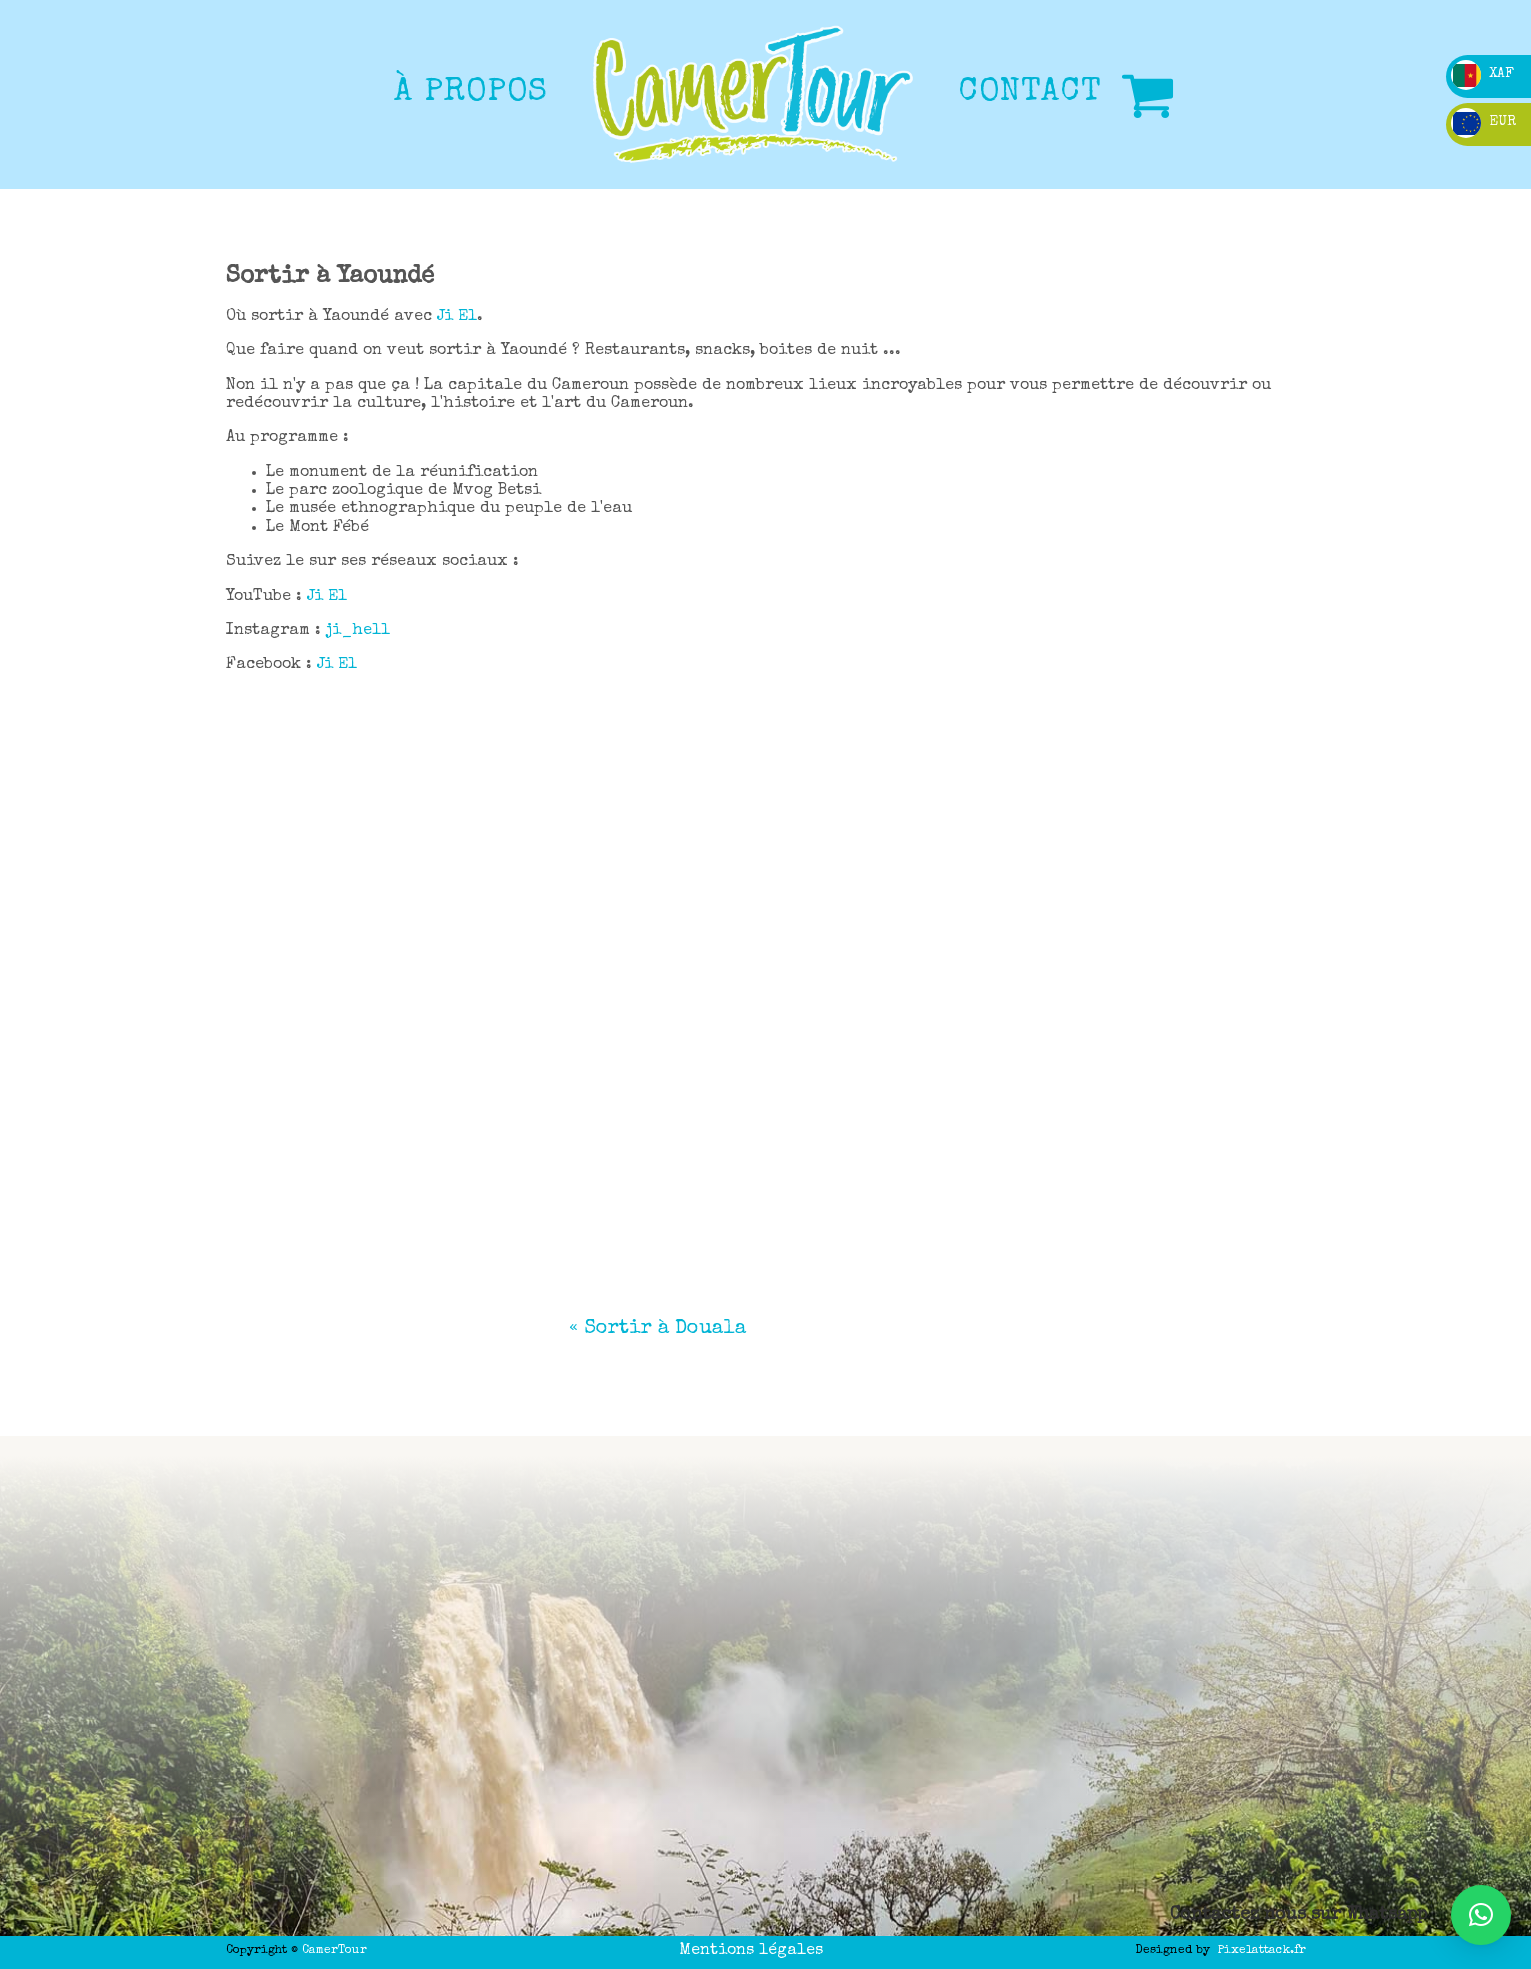 This screenshot has height=1969, width=1531. What do you see at coordinates (457, 317) in the screenshot?
I see `Ji El` at bounding box center [457, 317].